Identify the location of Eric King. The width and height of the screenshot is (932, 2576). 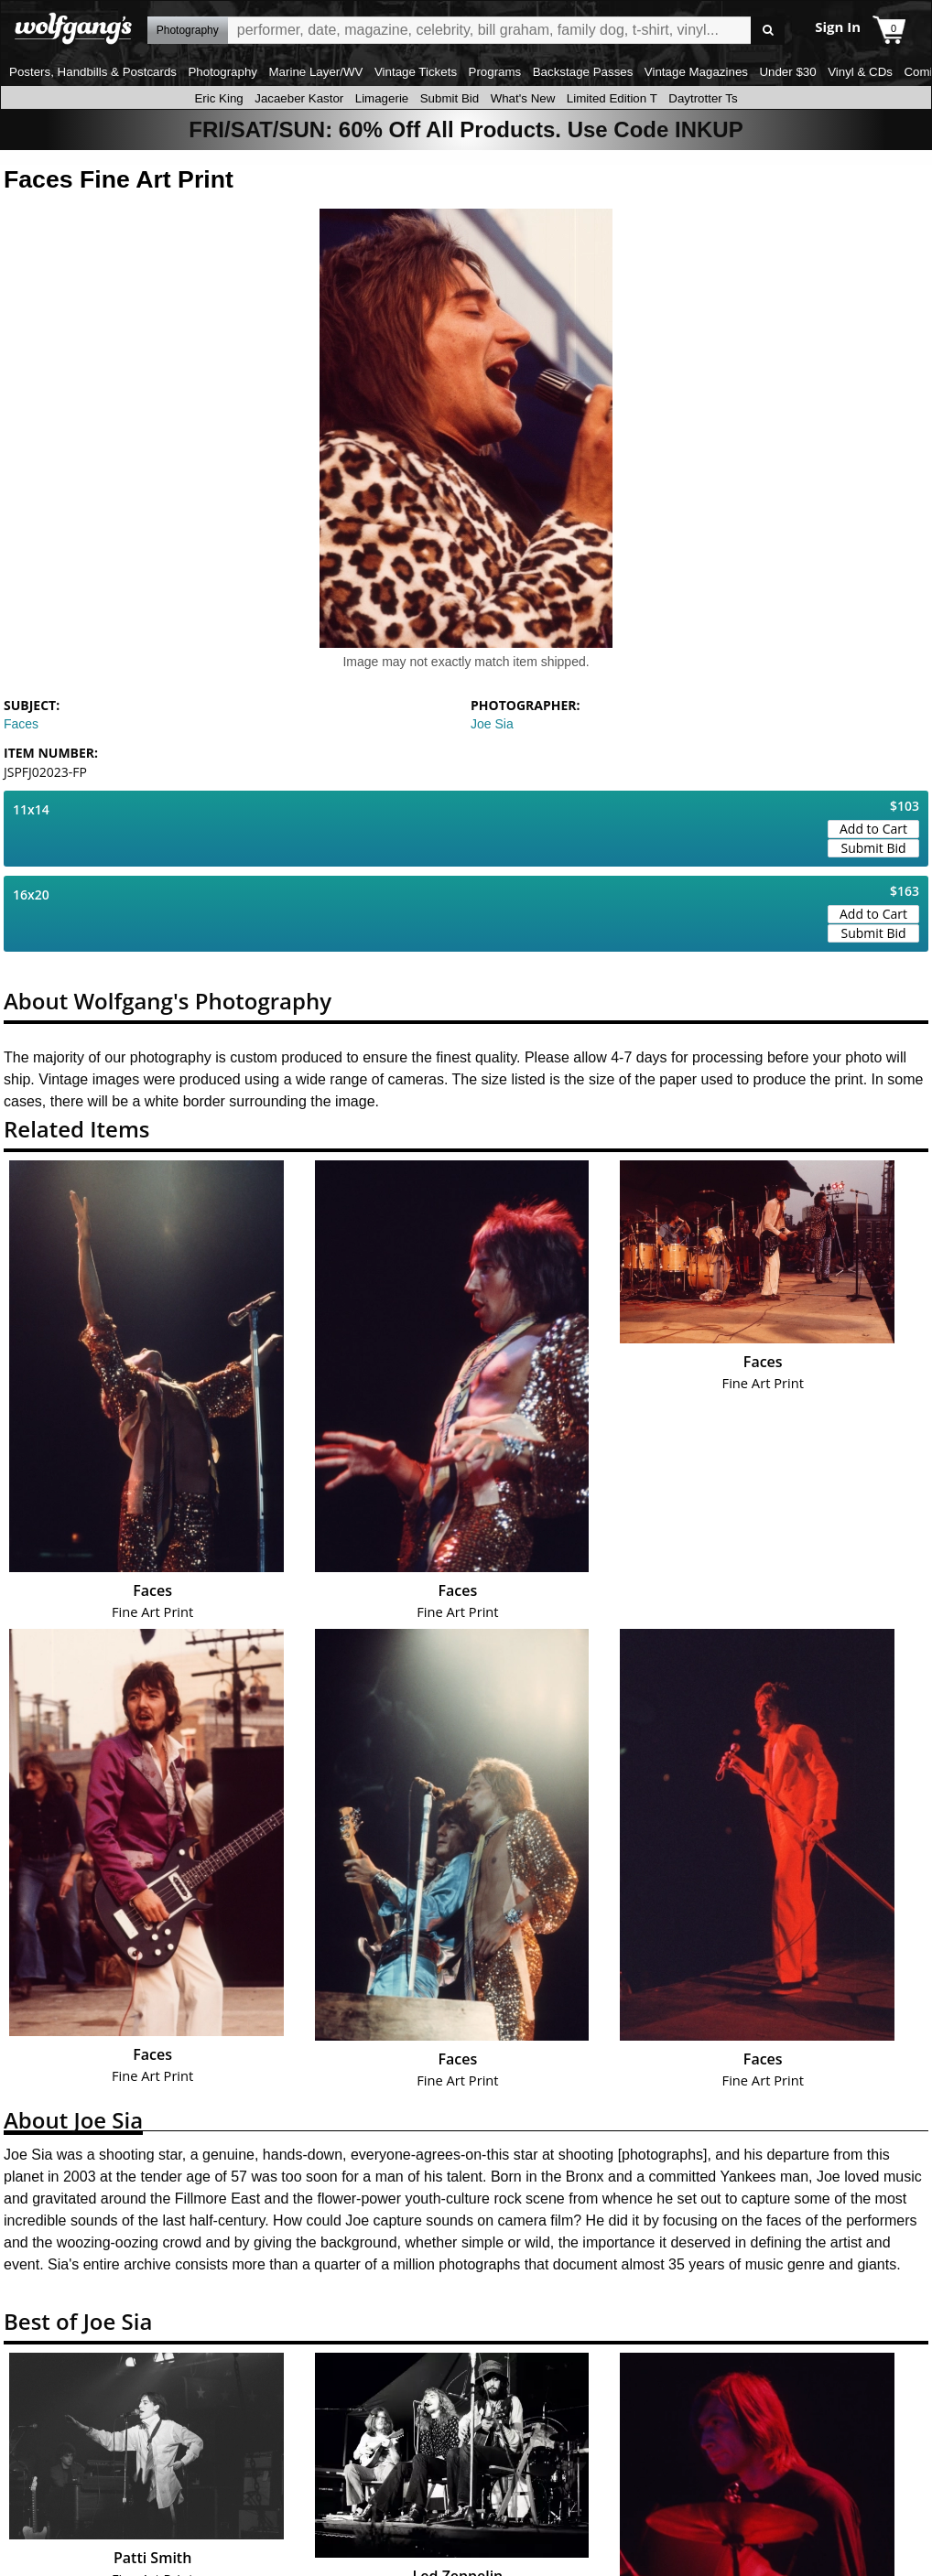
(218, 98).